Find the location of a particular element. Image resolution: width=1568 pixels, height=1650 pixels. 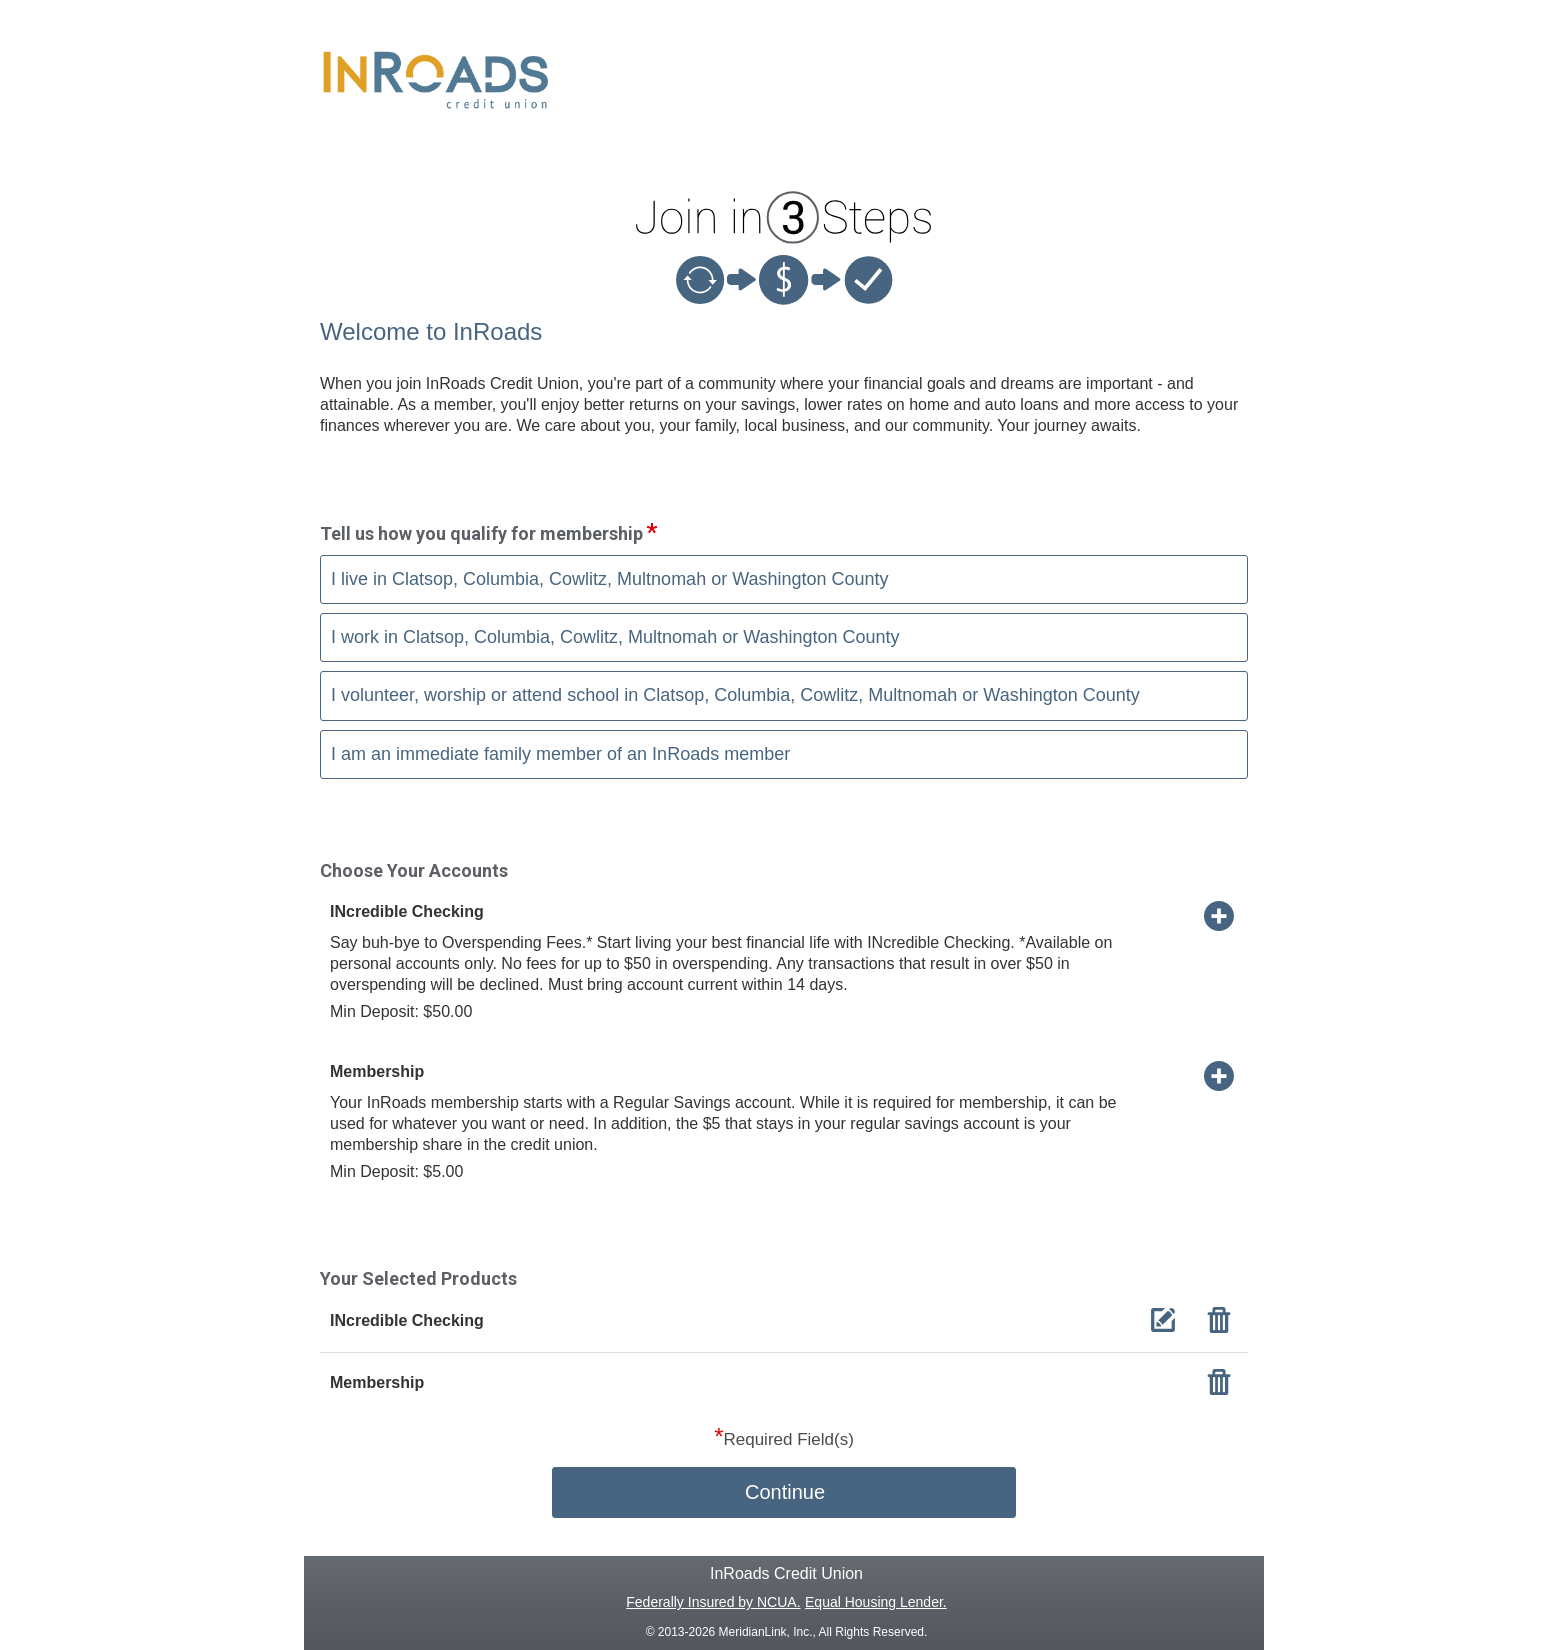

I volunteer, worship or attend school in Clatsop, Columbia, Cowlitz, Multnomah or Washington County is located at coordinates (735, 695).